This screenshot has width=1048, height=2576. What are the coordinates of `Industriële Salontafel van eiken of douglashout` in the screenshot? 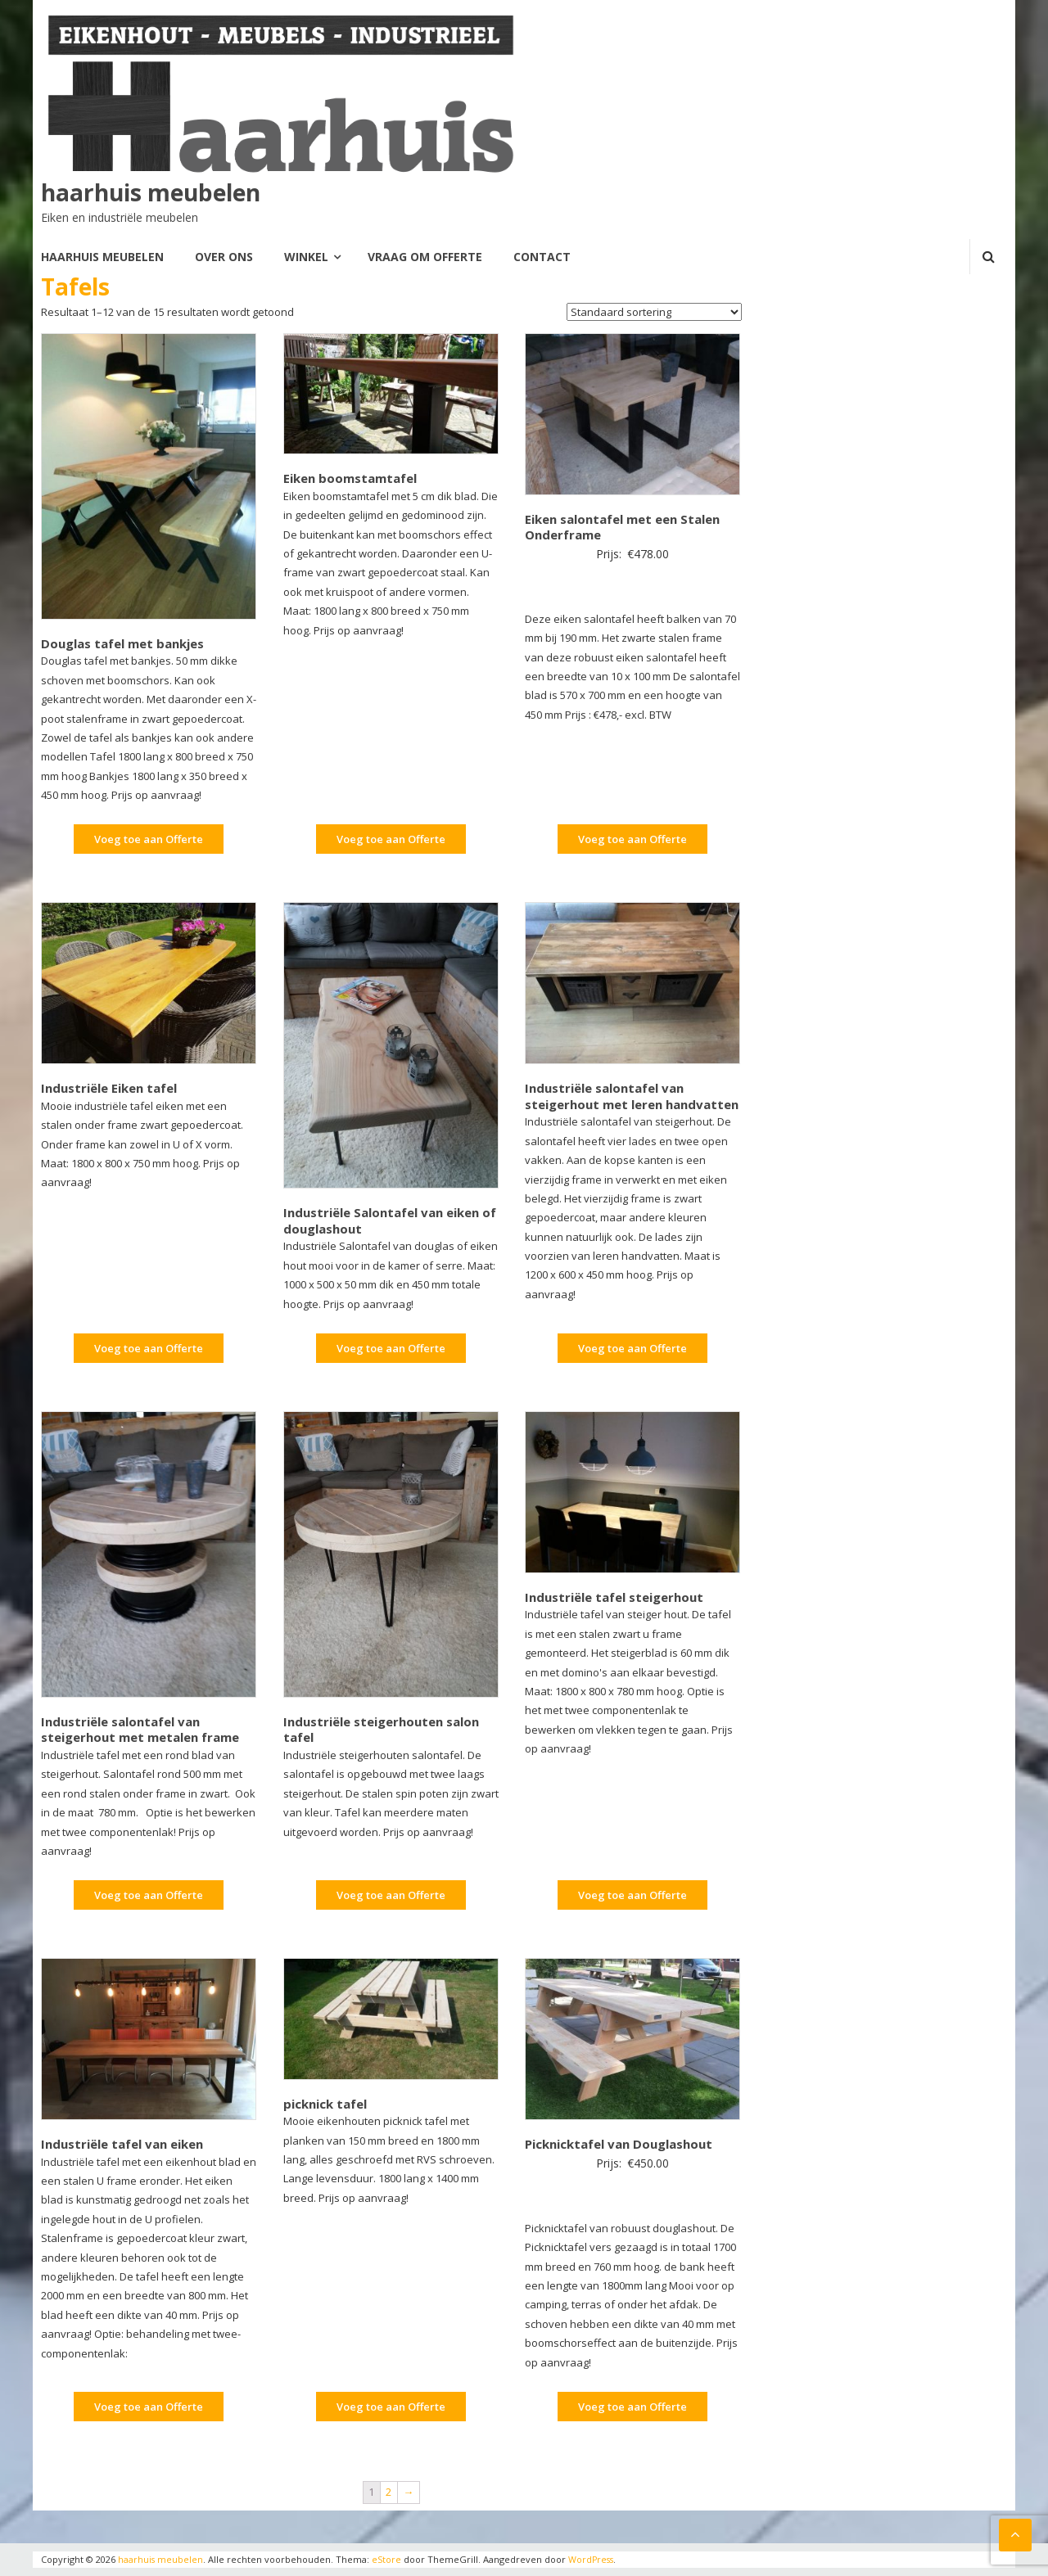 It's located at (389, 1220).